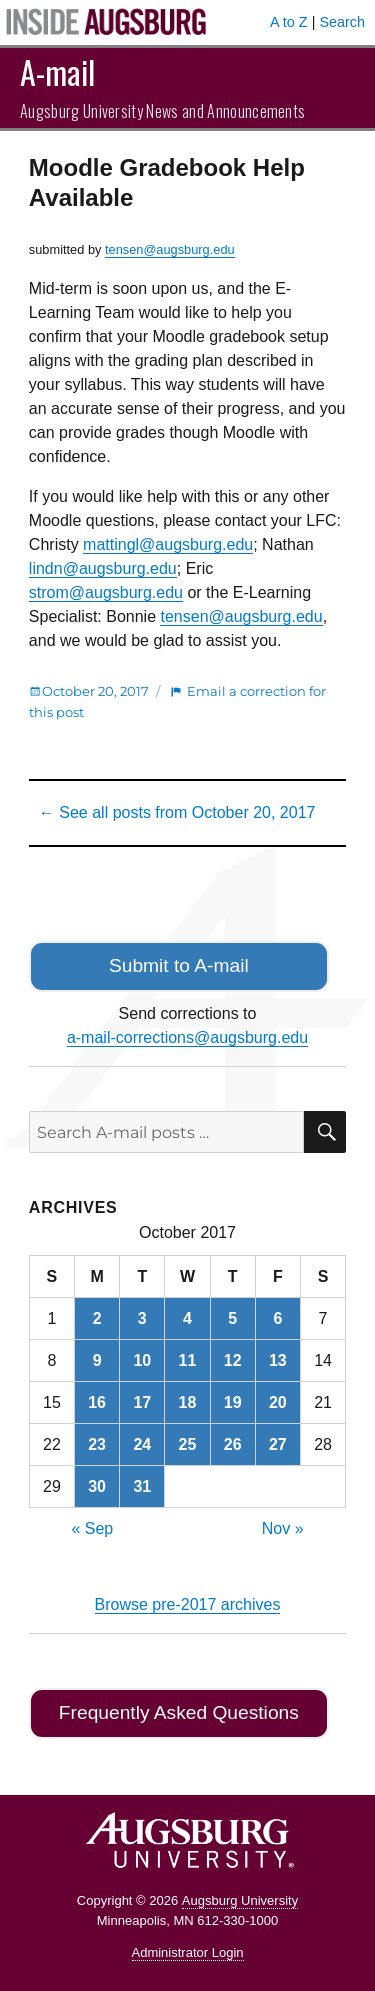 The width and height of the screenshot is (375, 1991). What do you see at coordinates (92, 1528) in the screenshot?
I see `« Sep` at bounding box center [92, 1528].